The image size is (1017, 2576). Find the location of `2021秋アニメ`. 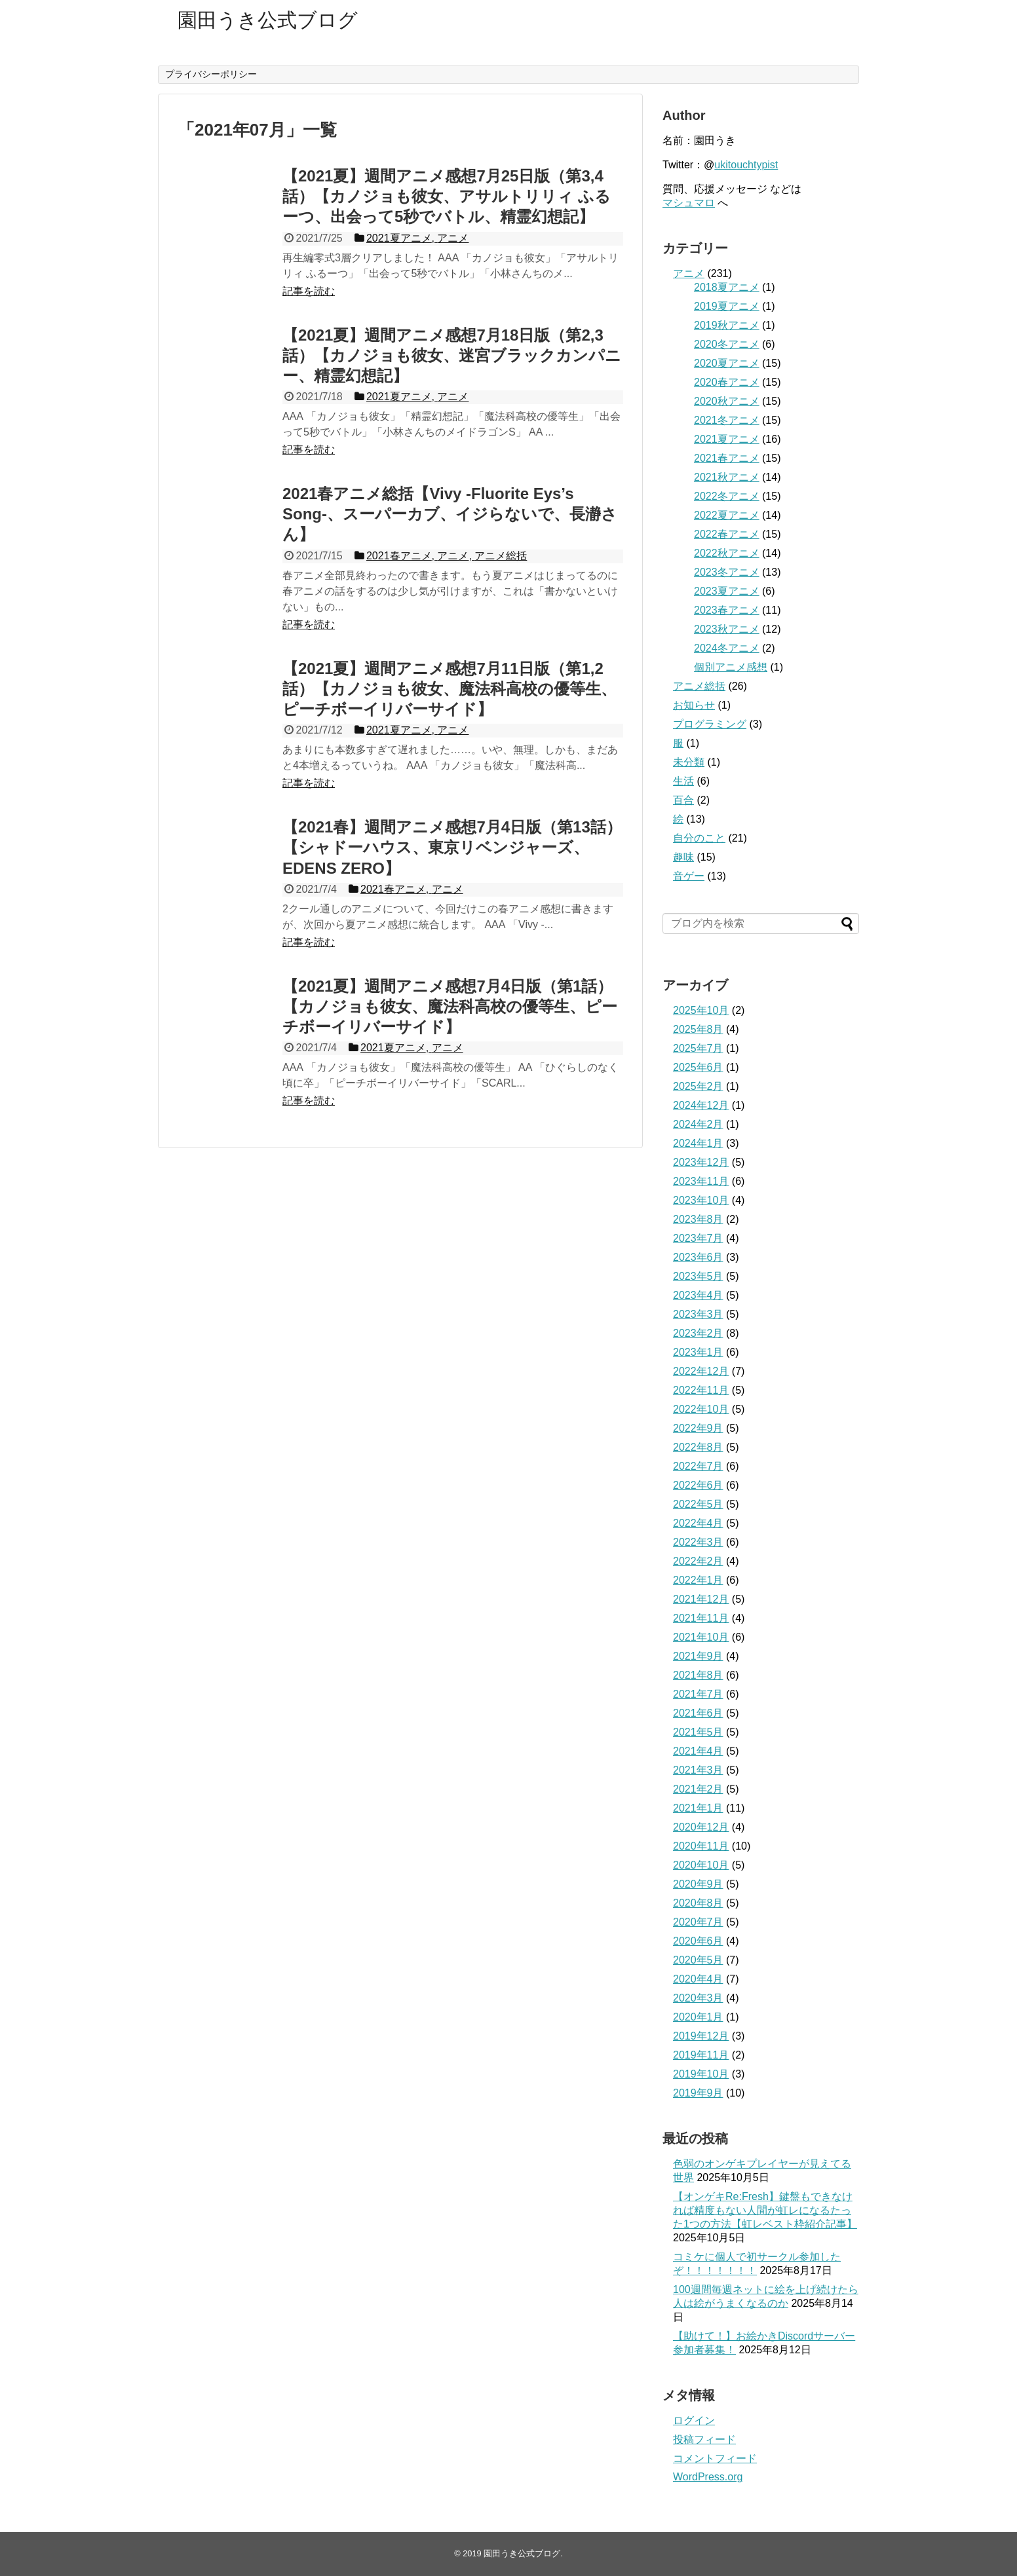

2021秋アニメ is located at coordinates (726, 477).